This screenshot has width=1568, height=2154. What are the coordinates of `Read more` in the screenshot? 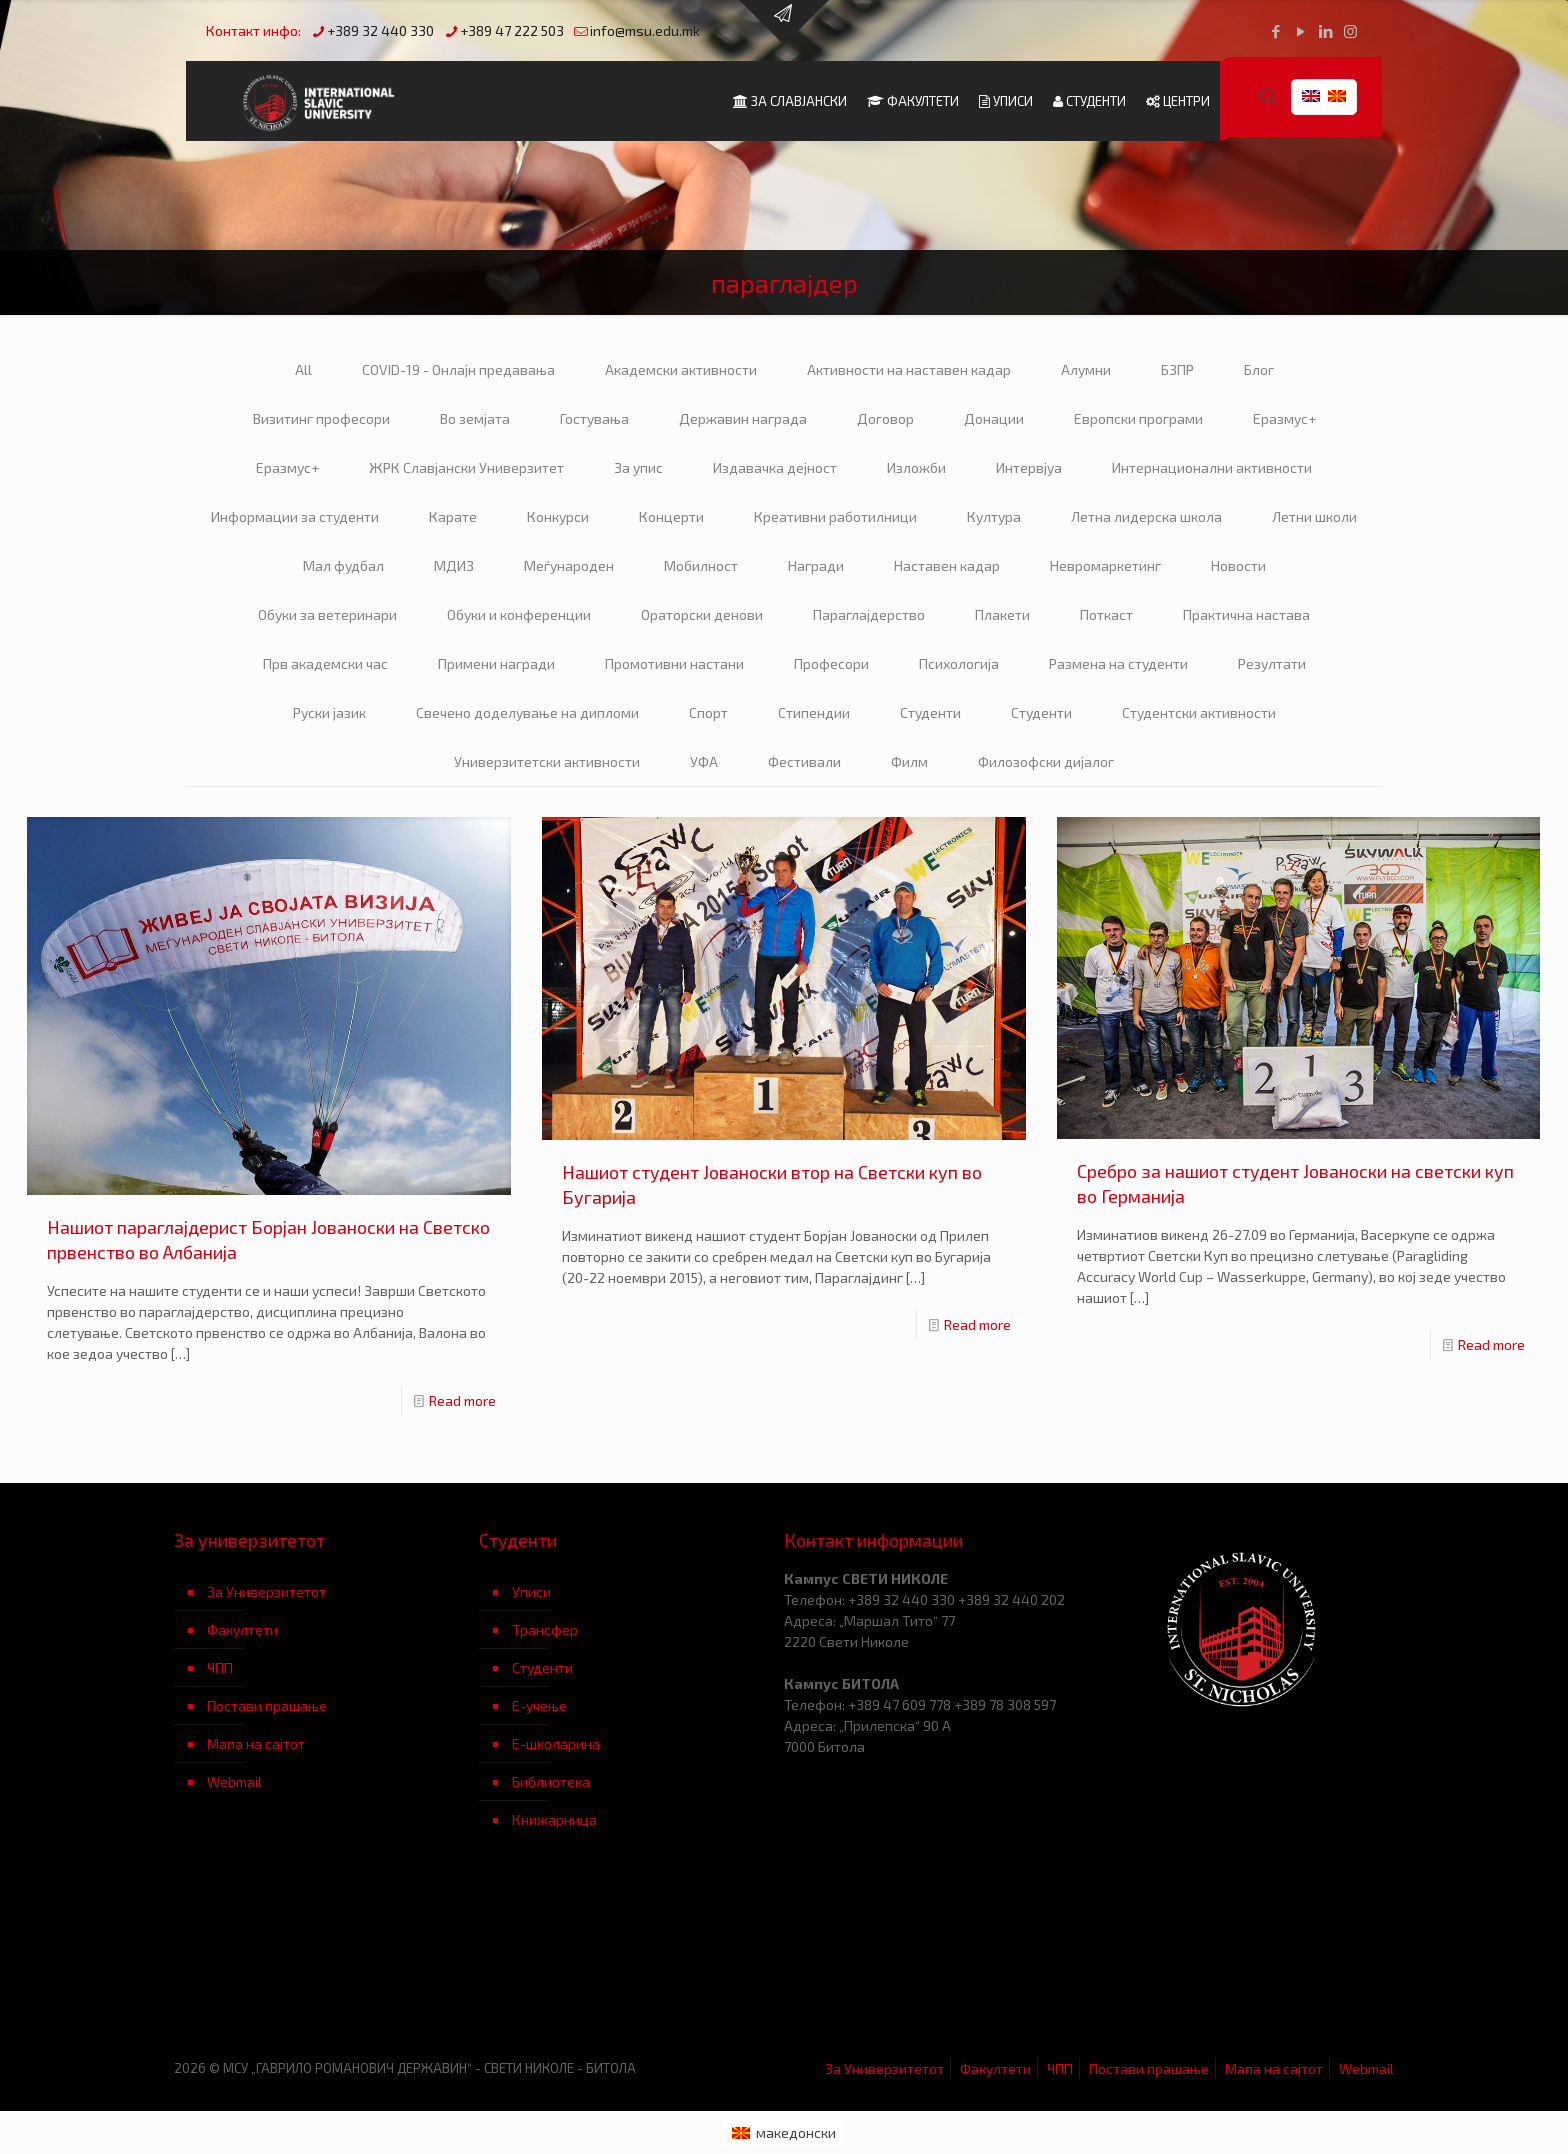 It's located at (462, 1400).